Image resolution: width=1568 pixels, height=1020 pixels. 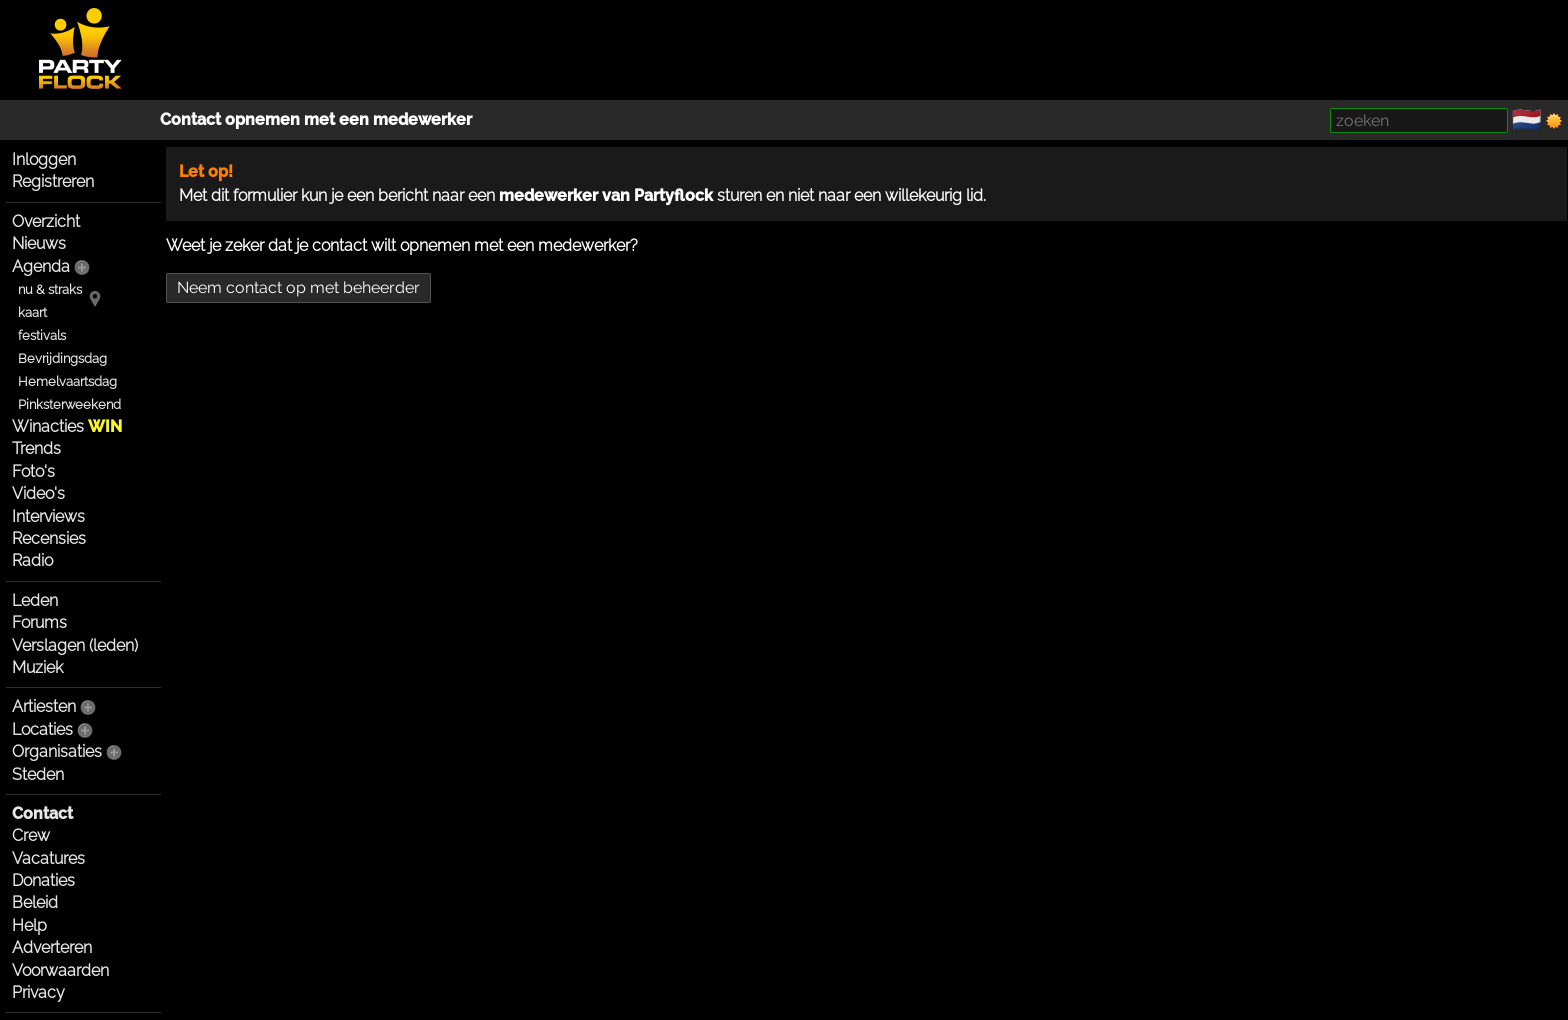 I want to click on Donaties, so click(x=43, y=880).